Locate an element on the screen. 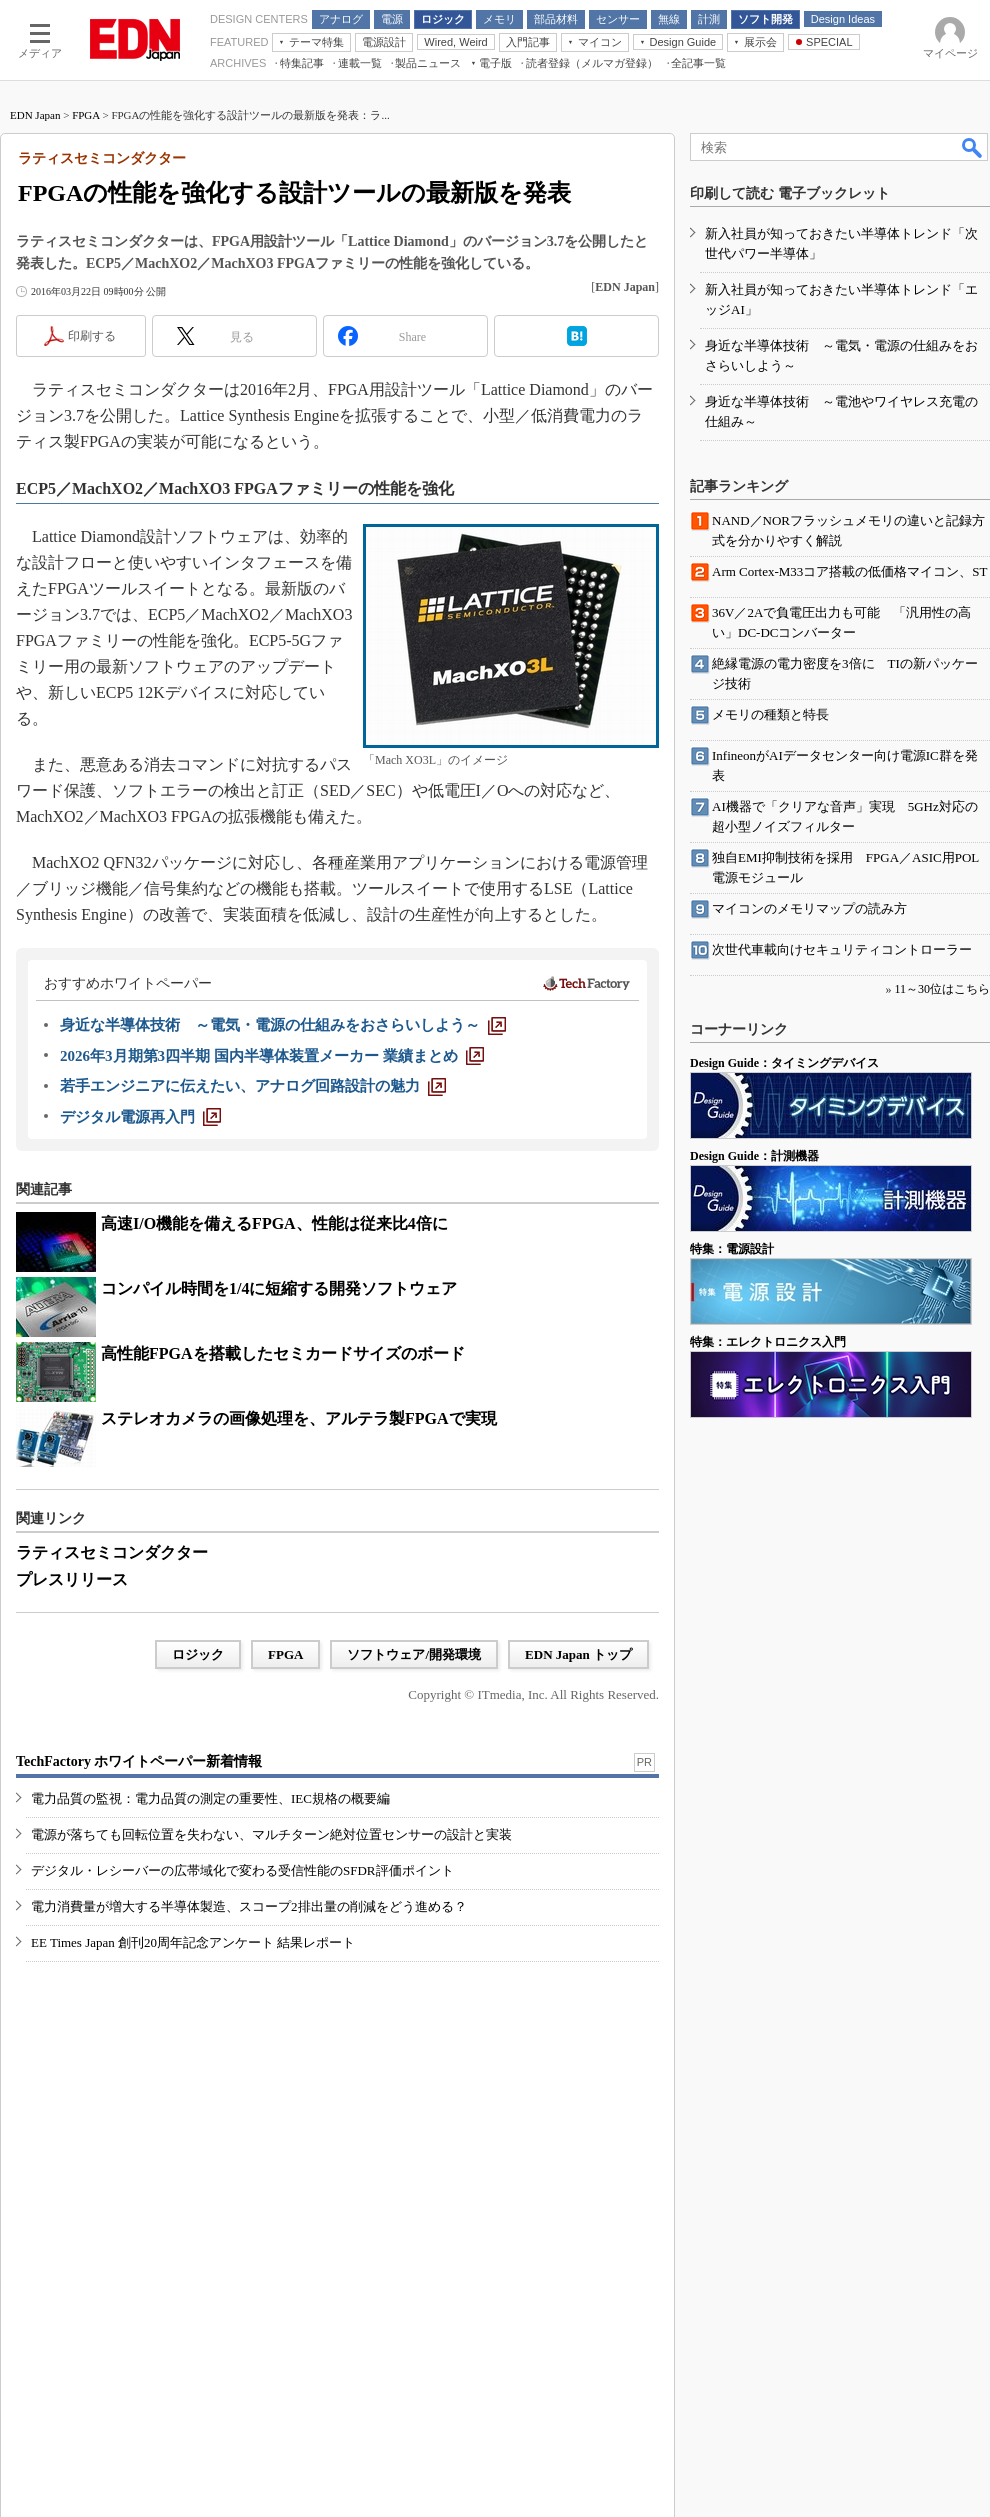  Design Guide：計測機器 is located at coordinates (754, 1156).